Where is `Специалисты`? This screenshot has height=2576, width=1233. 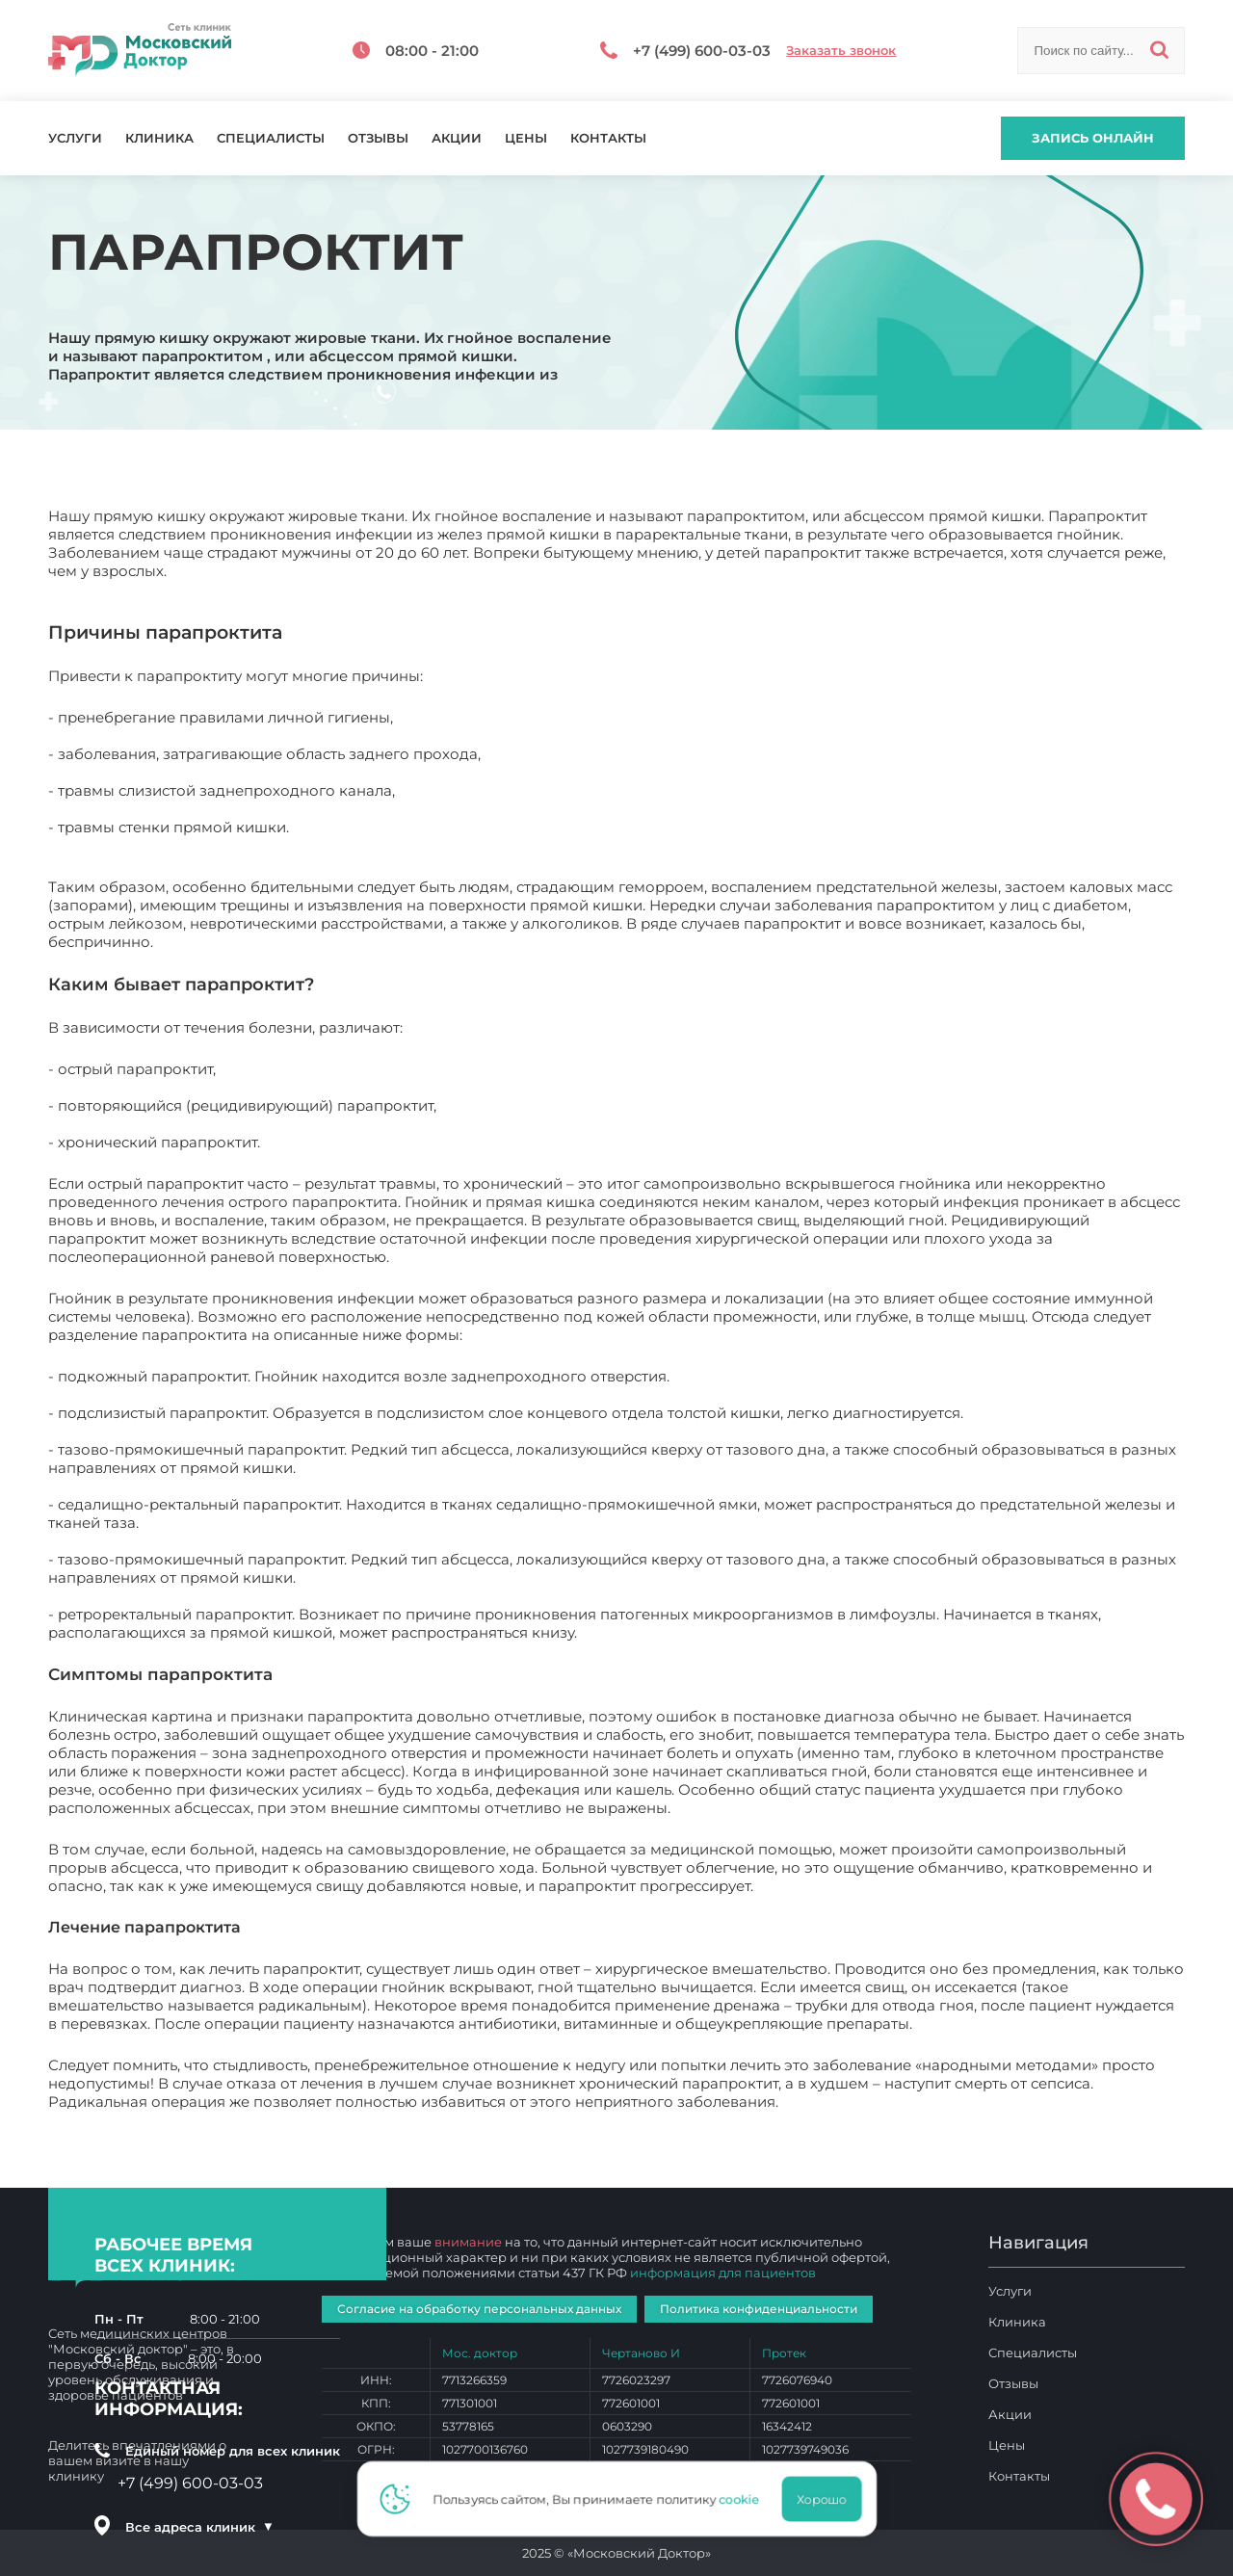 Специалисты is located at coordinates (271, 138).